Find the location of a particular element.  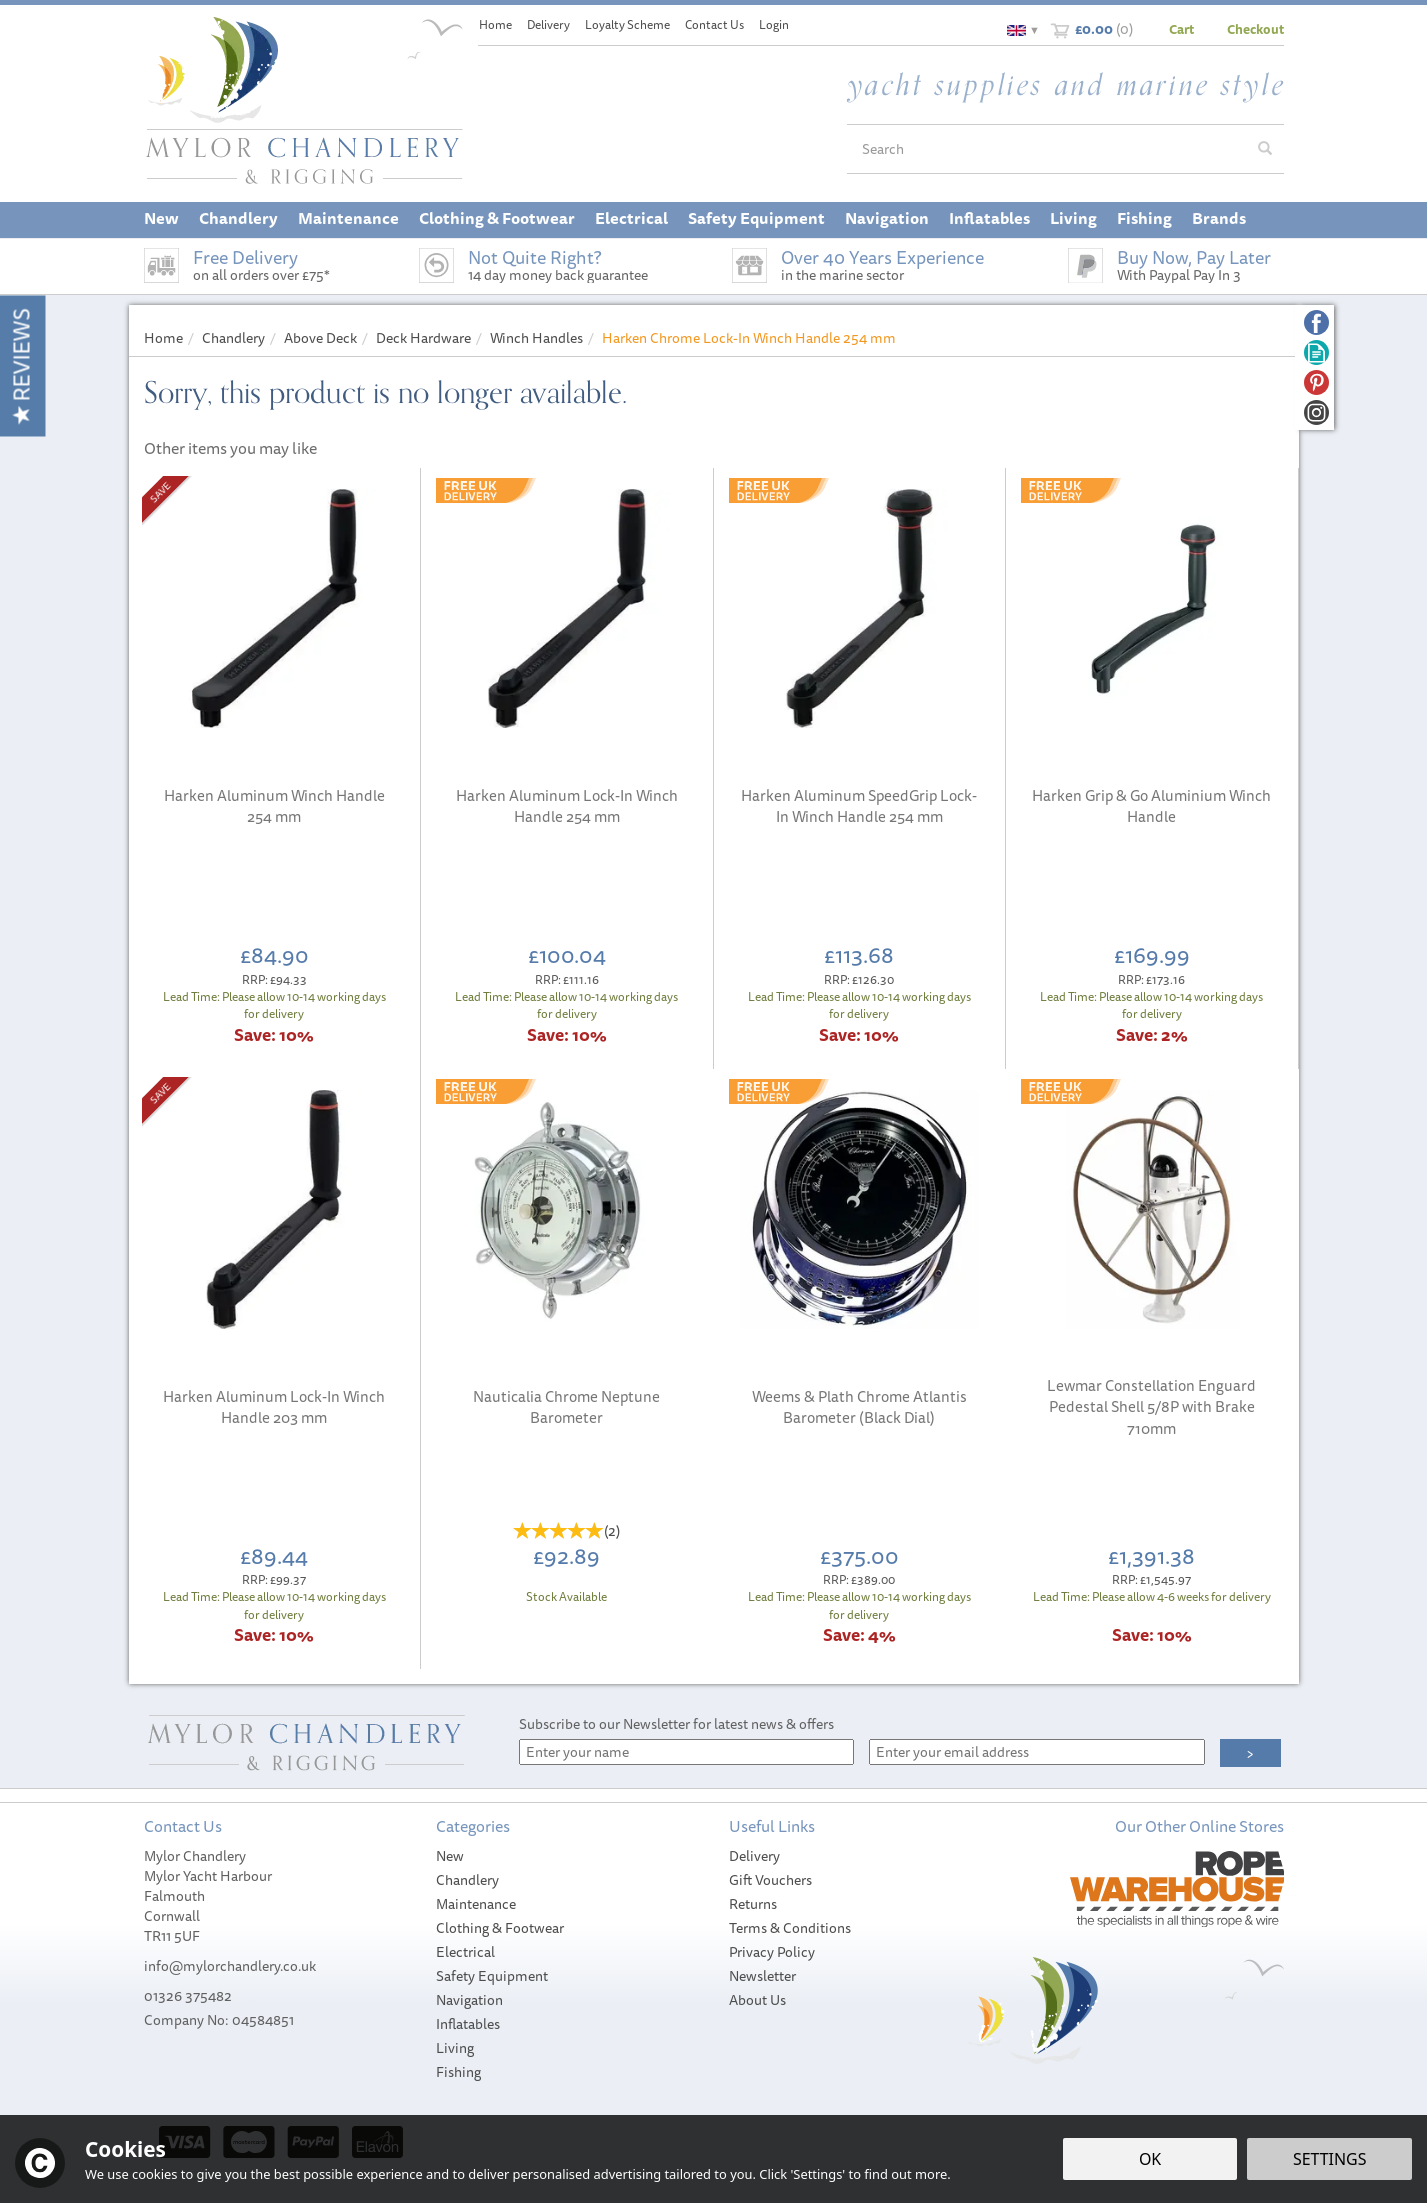

Follow us on Facebook is located at coordinates (1316, 322).